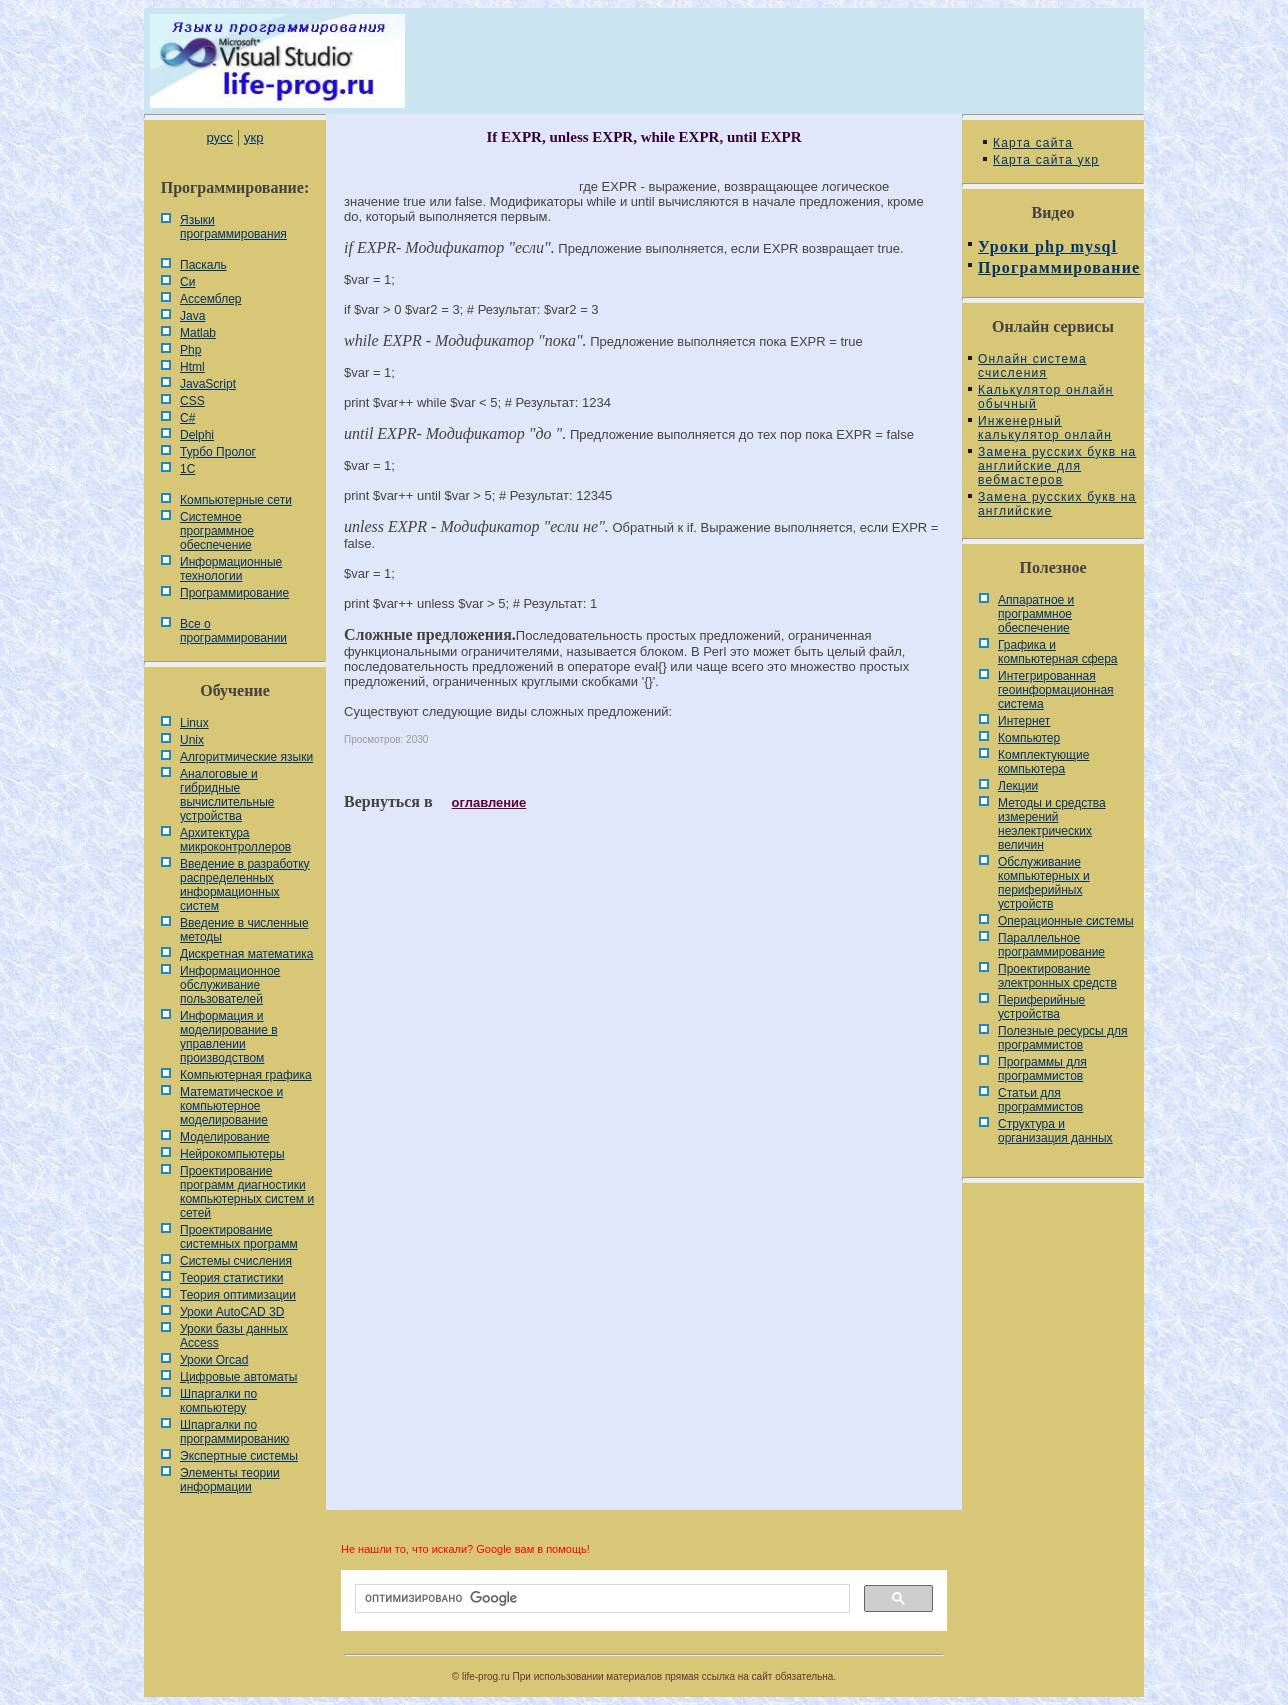 Image resolution: width=1288 pixels, height=1705 pixels. Describe the element at coordinates (217, 531) in the screenshot. I see `Системное программное обеспечение` at that location.